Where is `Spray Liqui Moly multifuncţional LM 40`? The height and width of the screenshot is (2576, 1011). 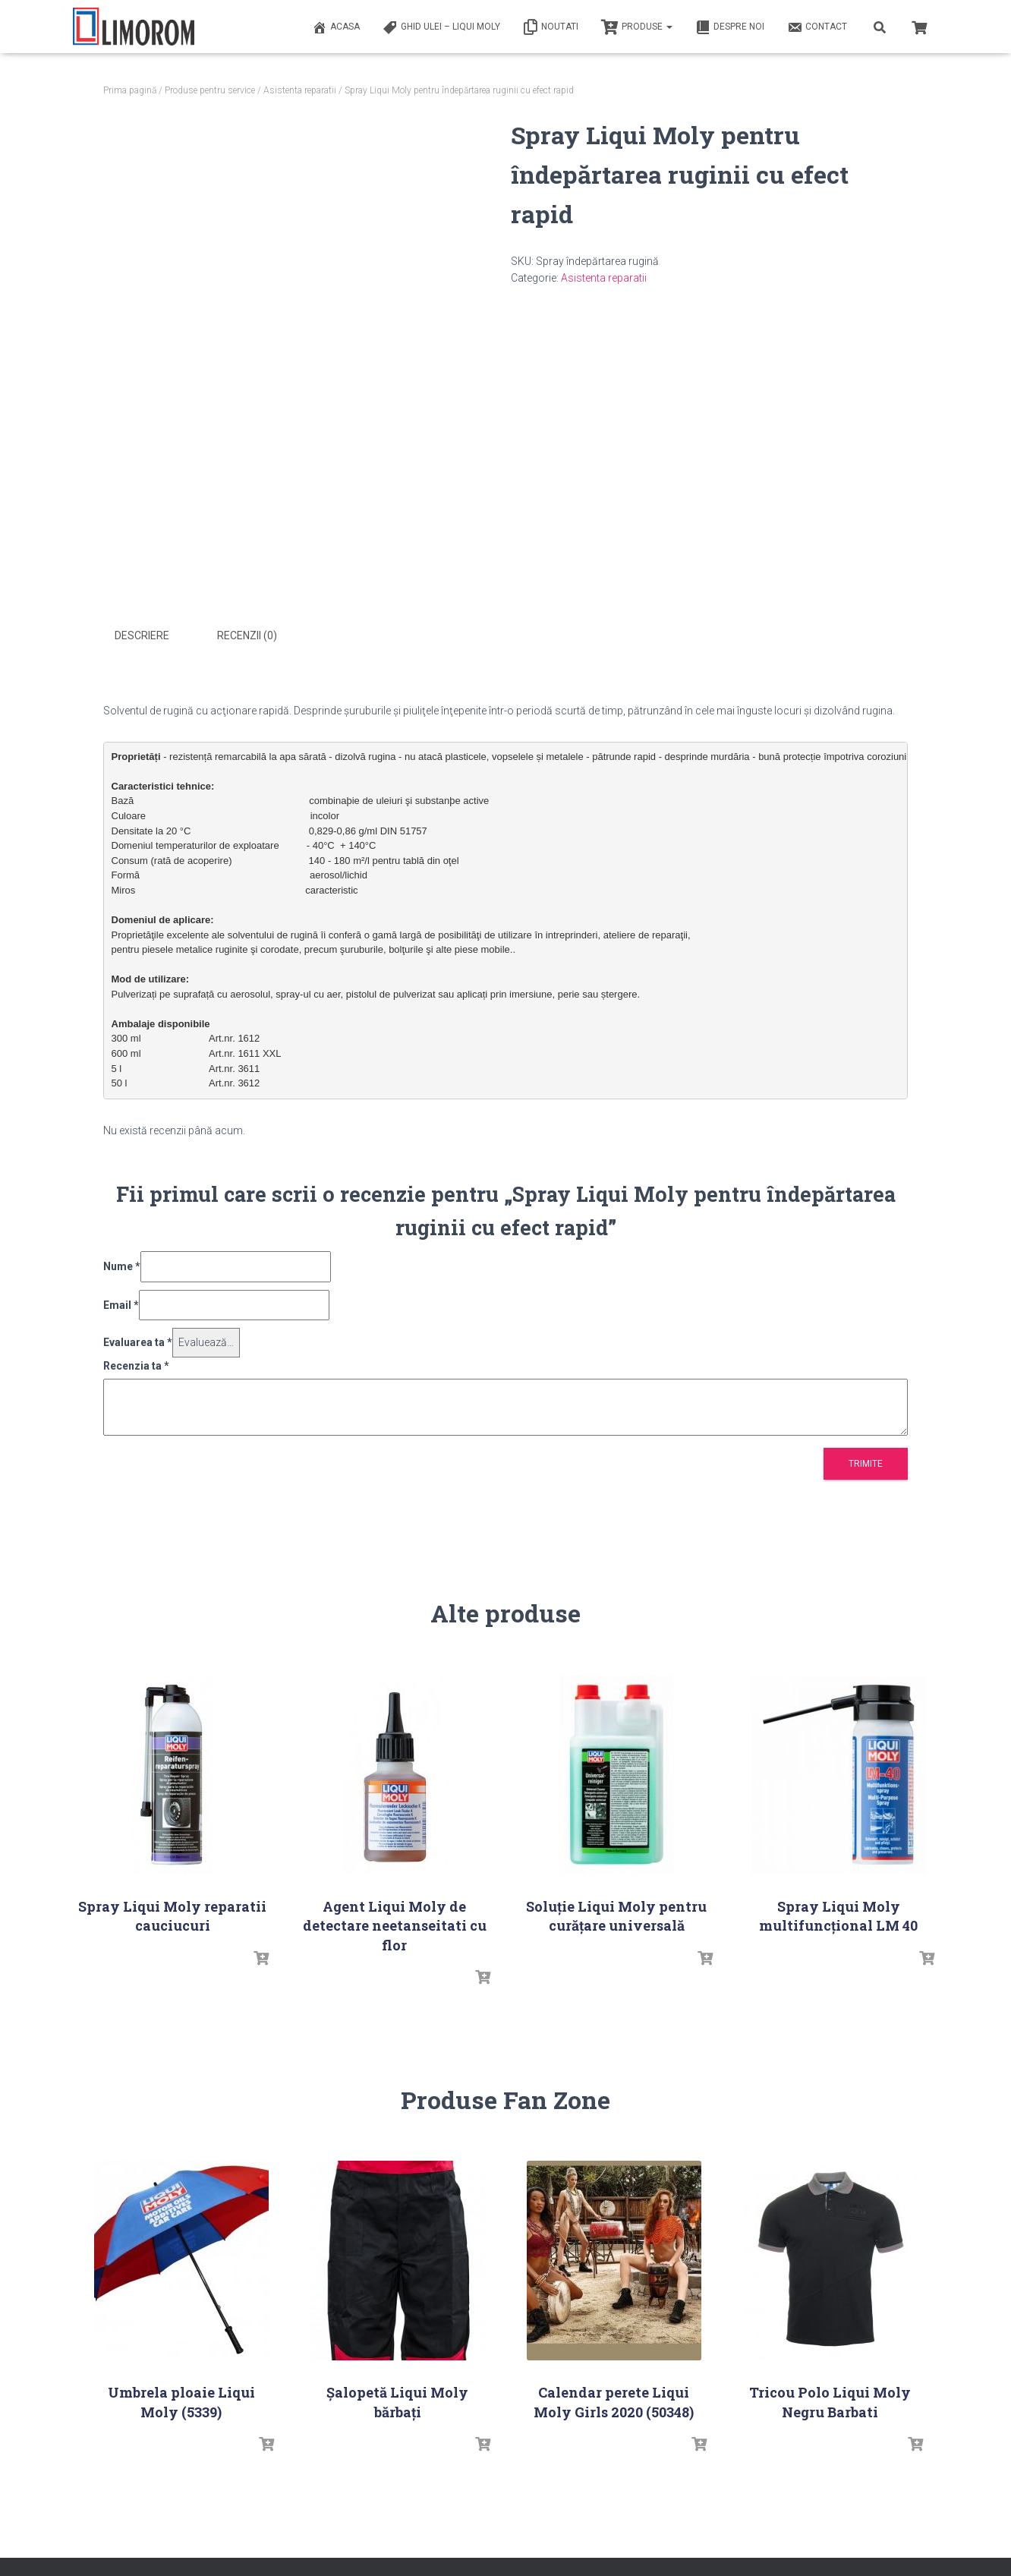
Spray Liqui Moly multifuncţional LM 40 is located at coordinates (838, 1913).